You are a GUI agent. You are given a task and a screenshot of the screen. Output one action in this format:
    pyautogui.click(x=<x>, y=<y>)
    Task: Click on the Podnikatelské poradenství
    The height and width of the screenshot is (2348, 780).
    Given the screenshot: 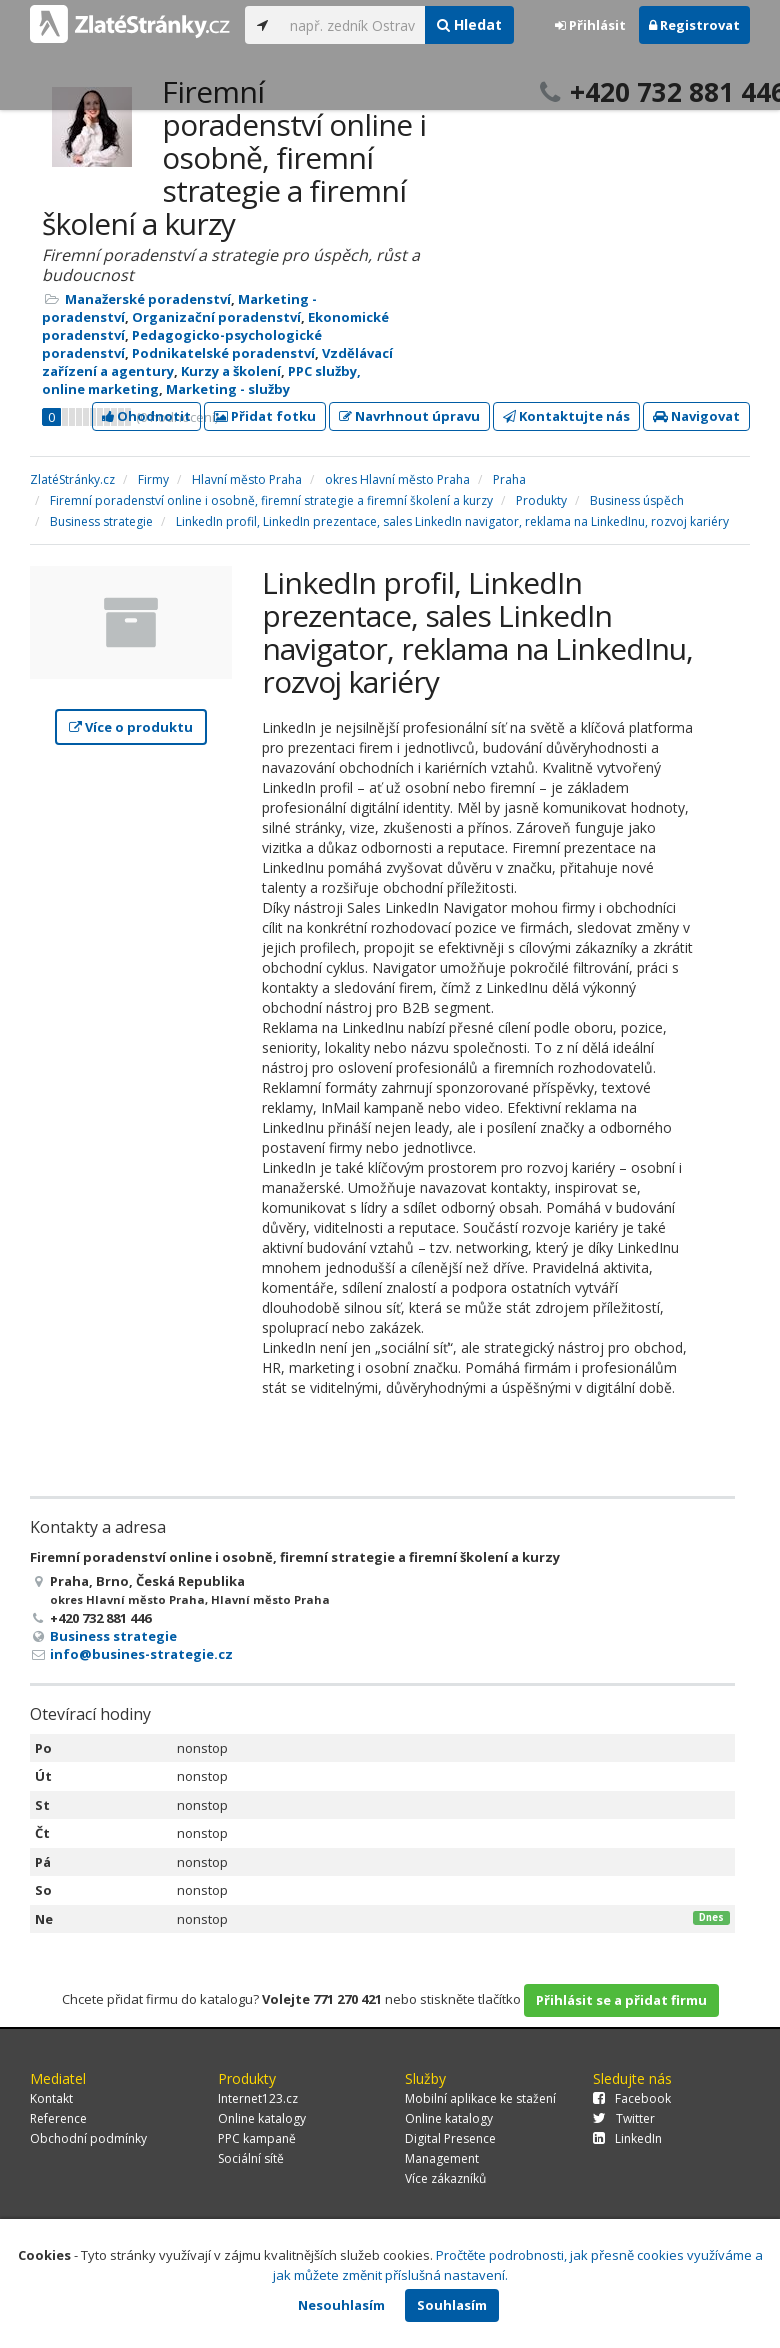 What is the action you would take?
    pyautogui.click(x=223, y=353)
    